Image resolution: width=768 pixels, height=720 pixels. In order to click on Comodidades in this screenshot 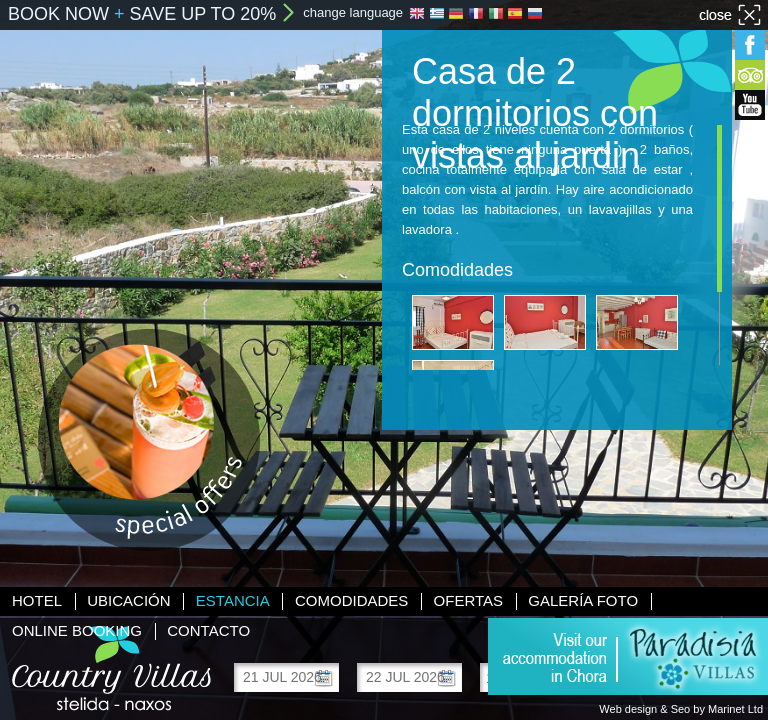, I will do `click(351, 600)`.